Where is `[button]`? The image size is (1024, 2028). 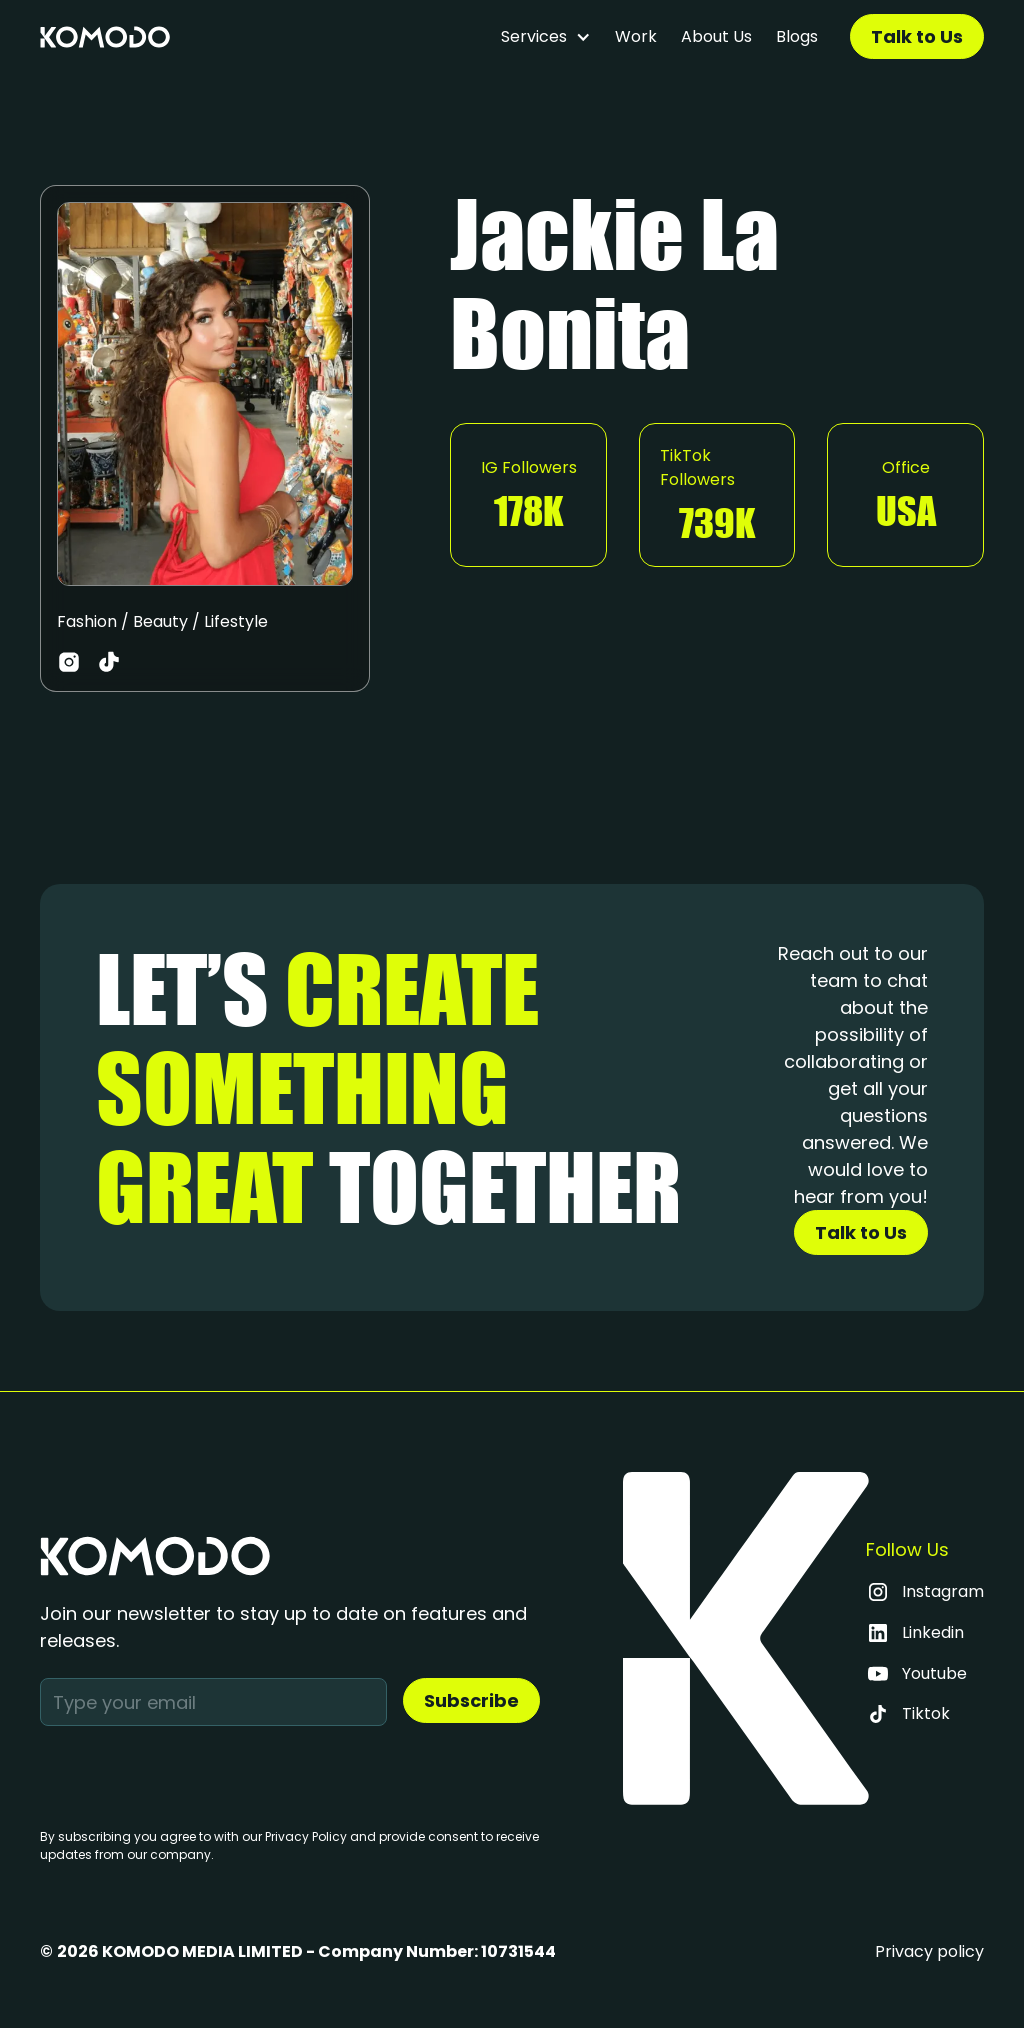
[button] is located at coordinates (546, 37).